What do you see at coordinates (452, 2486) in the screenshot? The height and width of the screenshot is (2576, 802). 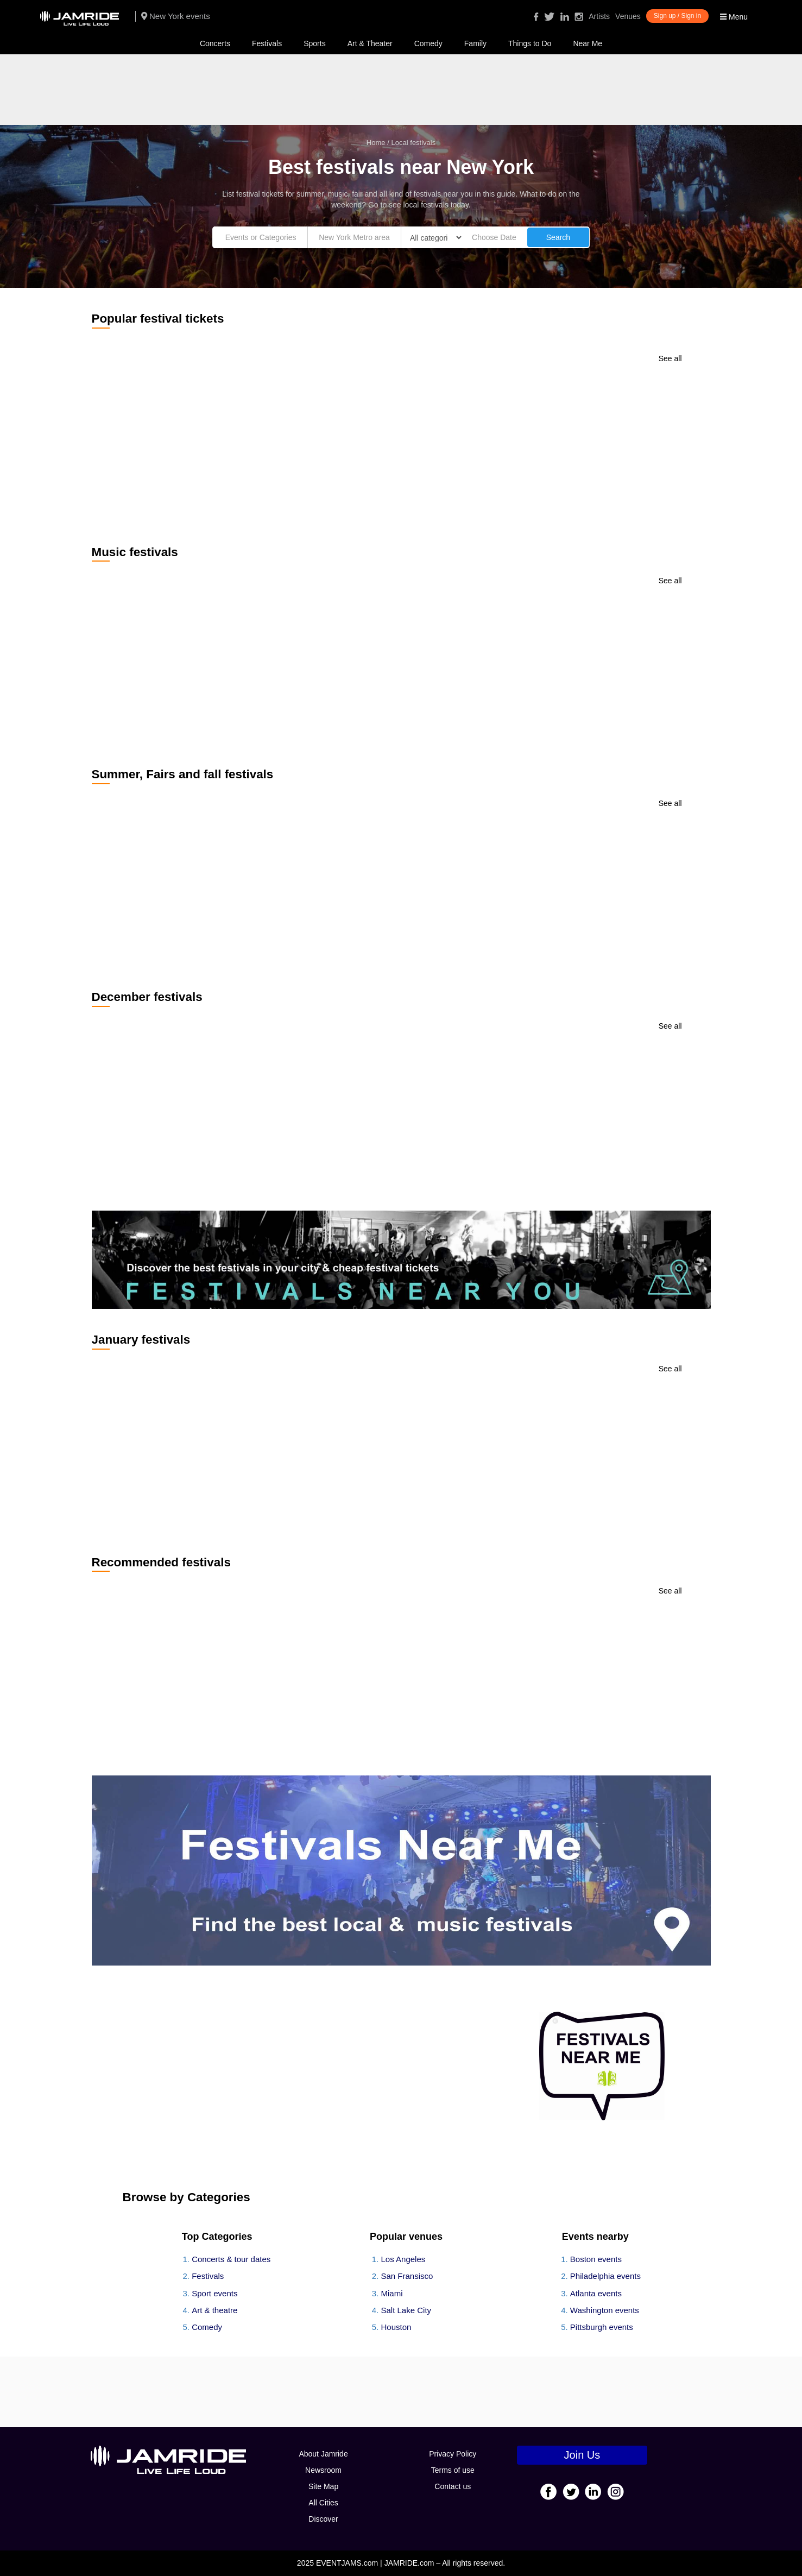 I see `Contact us` at bounding box center [452, 2486].